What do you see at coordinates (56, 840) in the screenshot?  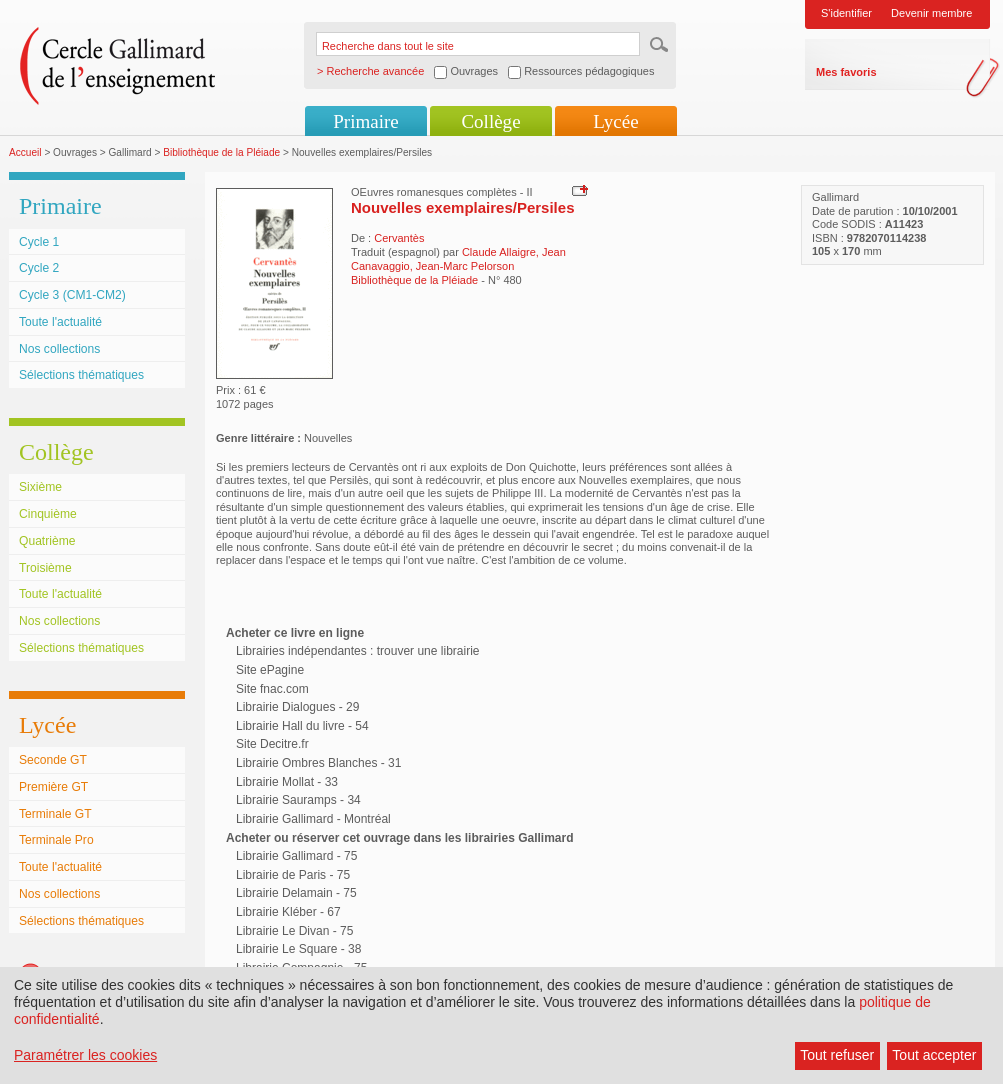 I see `Terminale Pro` at bounding box center [56, 840].